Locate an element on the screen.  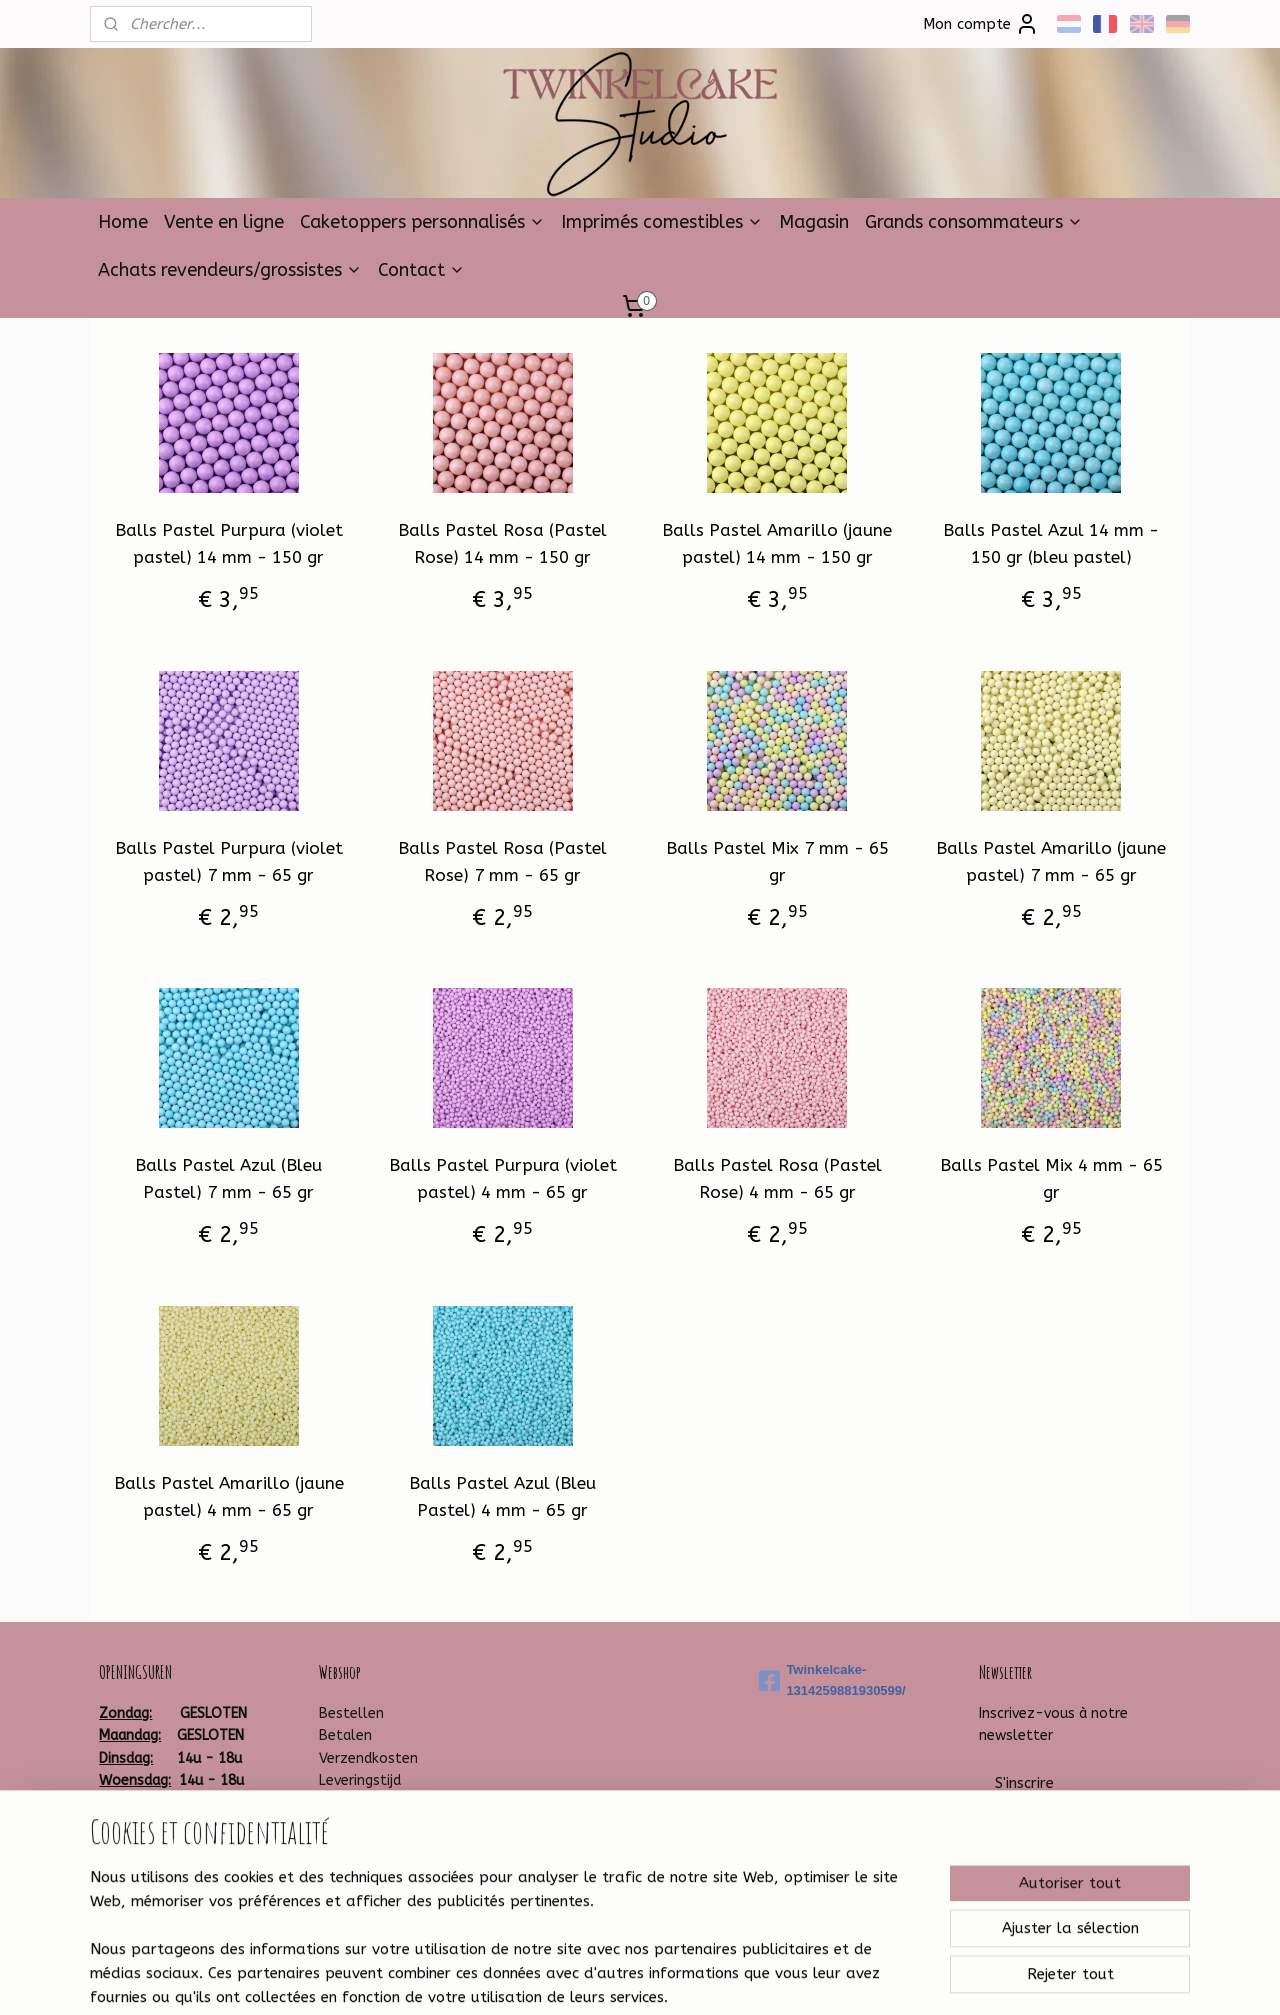
Balls Pastel Azul (Bleu Pastel) 7 mm - 65 gr is located at coordinates (228, 1178).